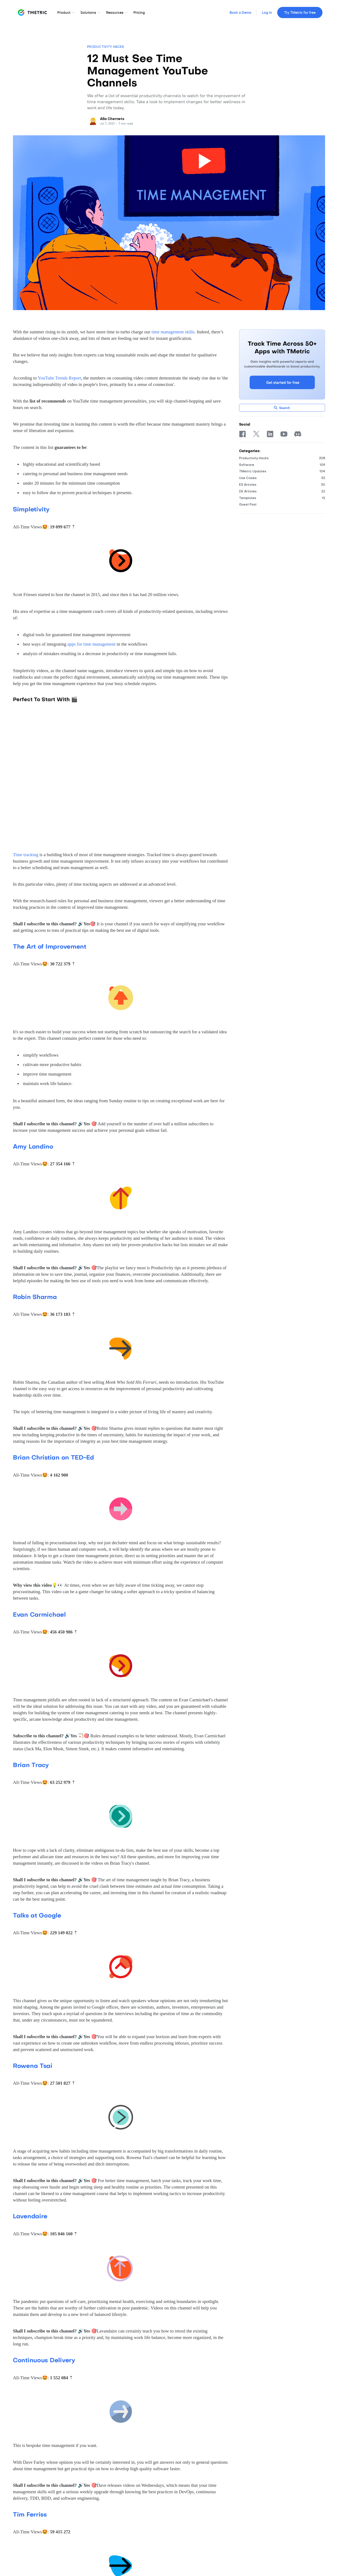  I want to click on YouTube Trends Report, so click(59, 378).